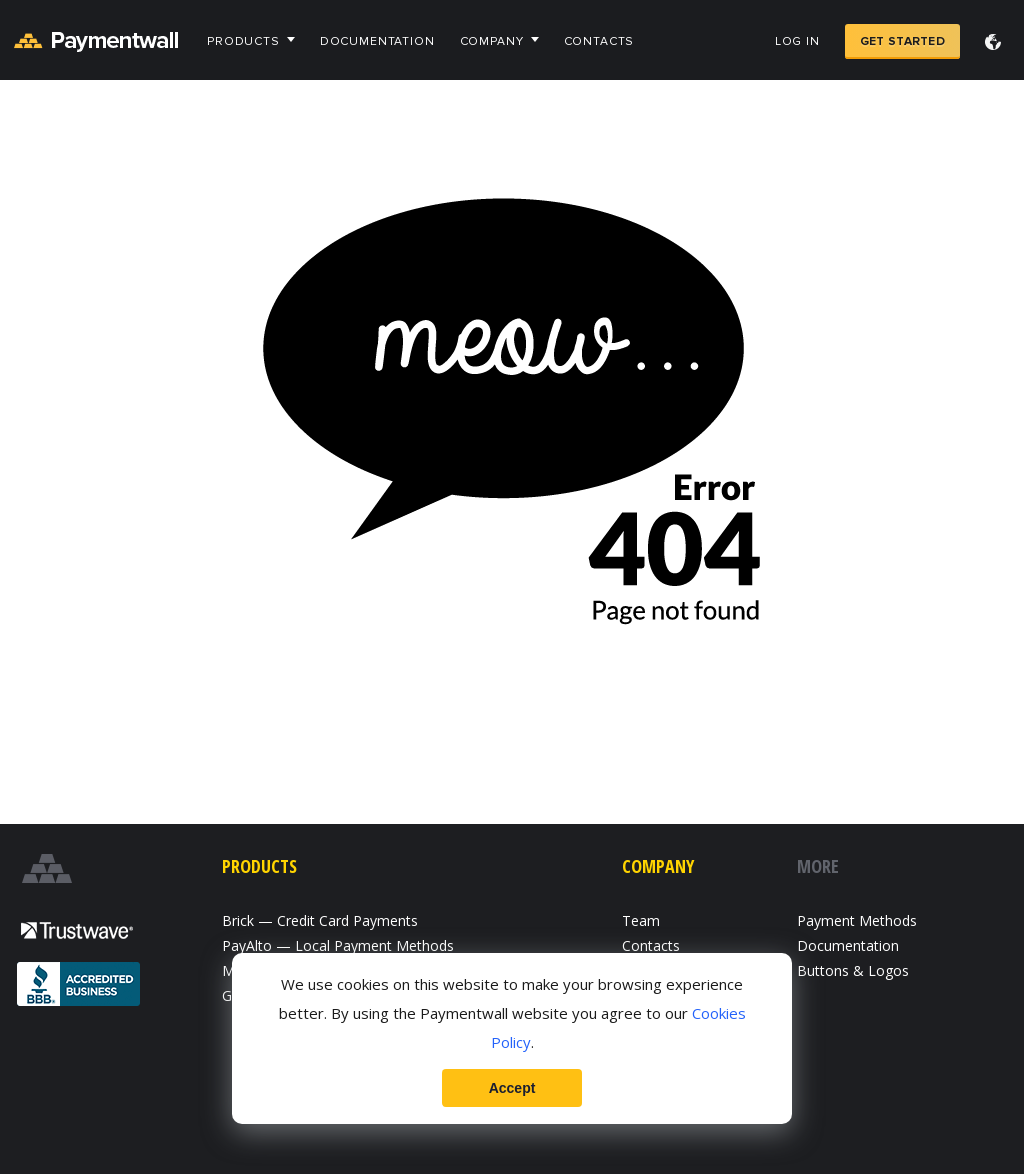 The image size is (1024, 1174). Describe the element at coordinates (797, 41) in the screenshot. I see `Log in` at that location.